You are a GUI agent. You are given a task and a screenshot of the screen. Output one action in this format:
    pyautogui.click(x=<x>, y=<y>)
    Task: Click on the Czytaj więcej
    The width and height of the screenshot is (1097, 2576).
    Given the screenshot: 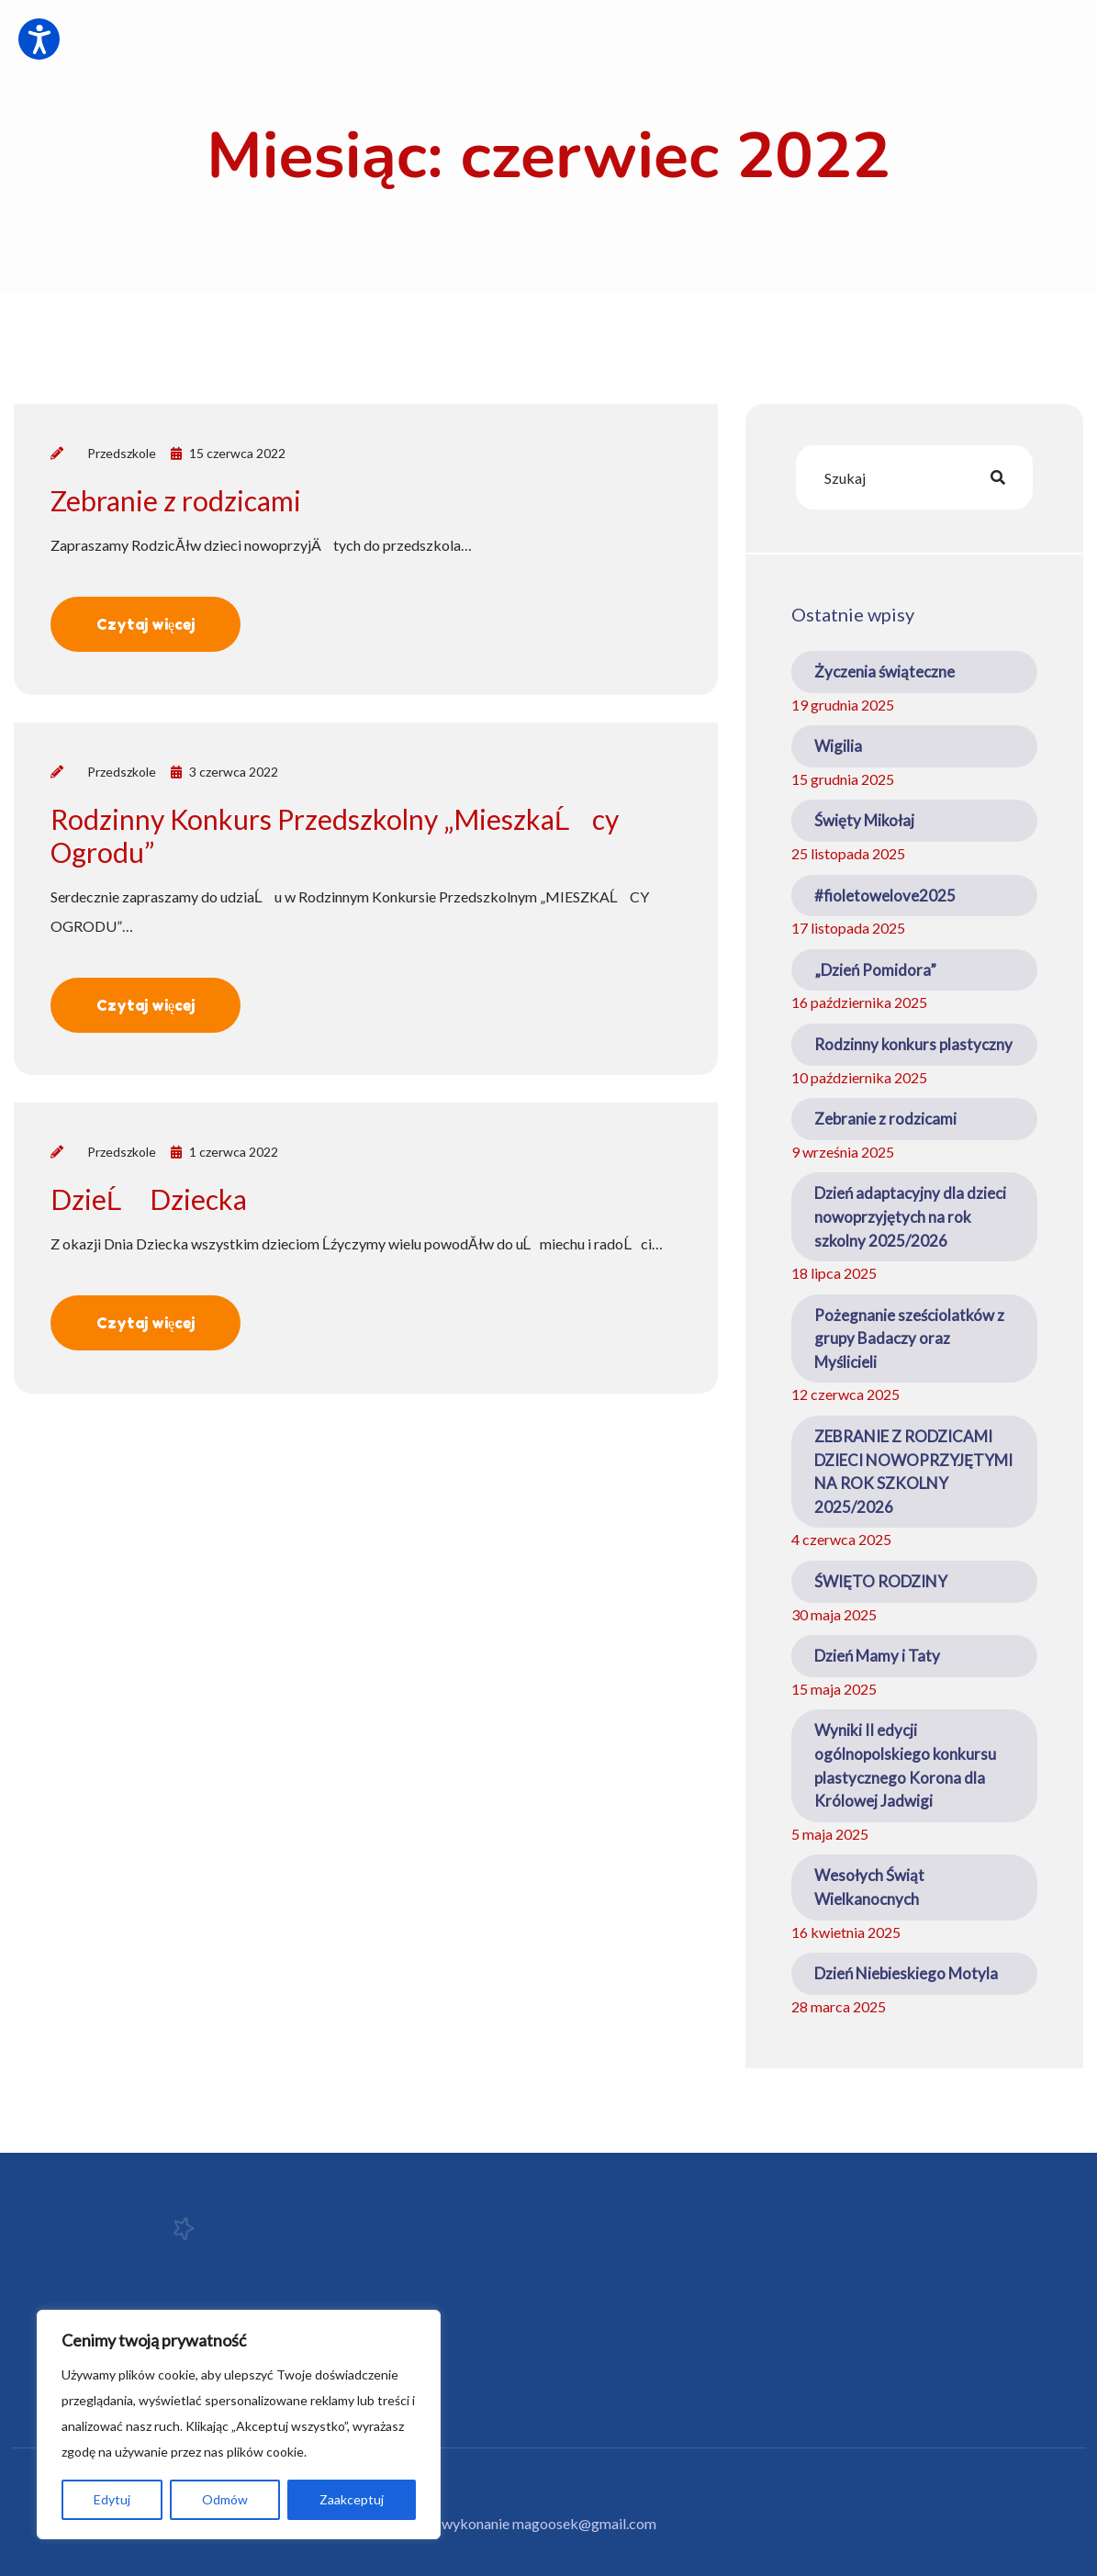 What is the action you would take?
    pyautogui.click(x=145, y=624)
    